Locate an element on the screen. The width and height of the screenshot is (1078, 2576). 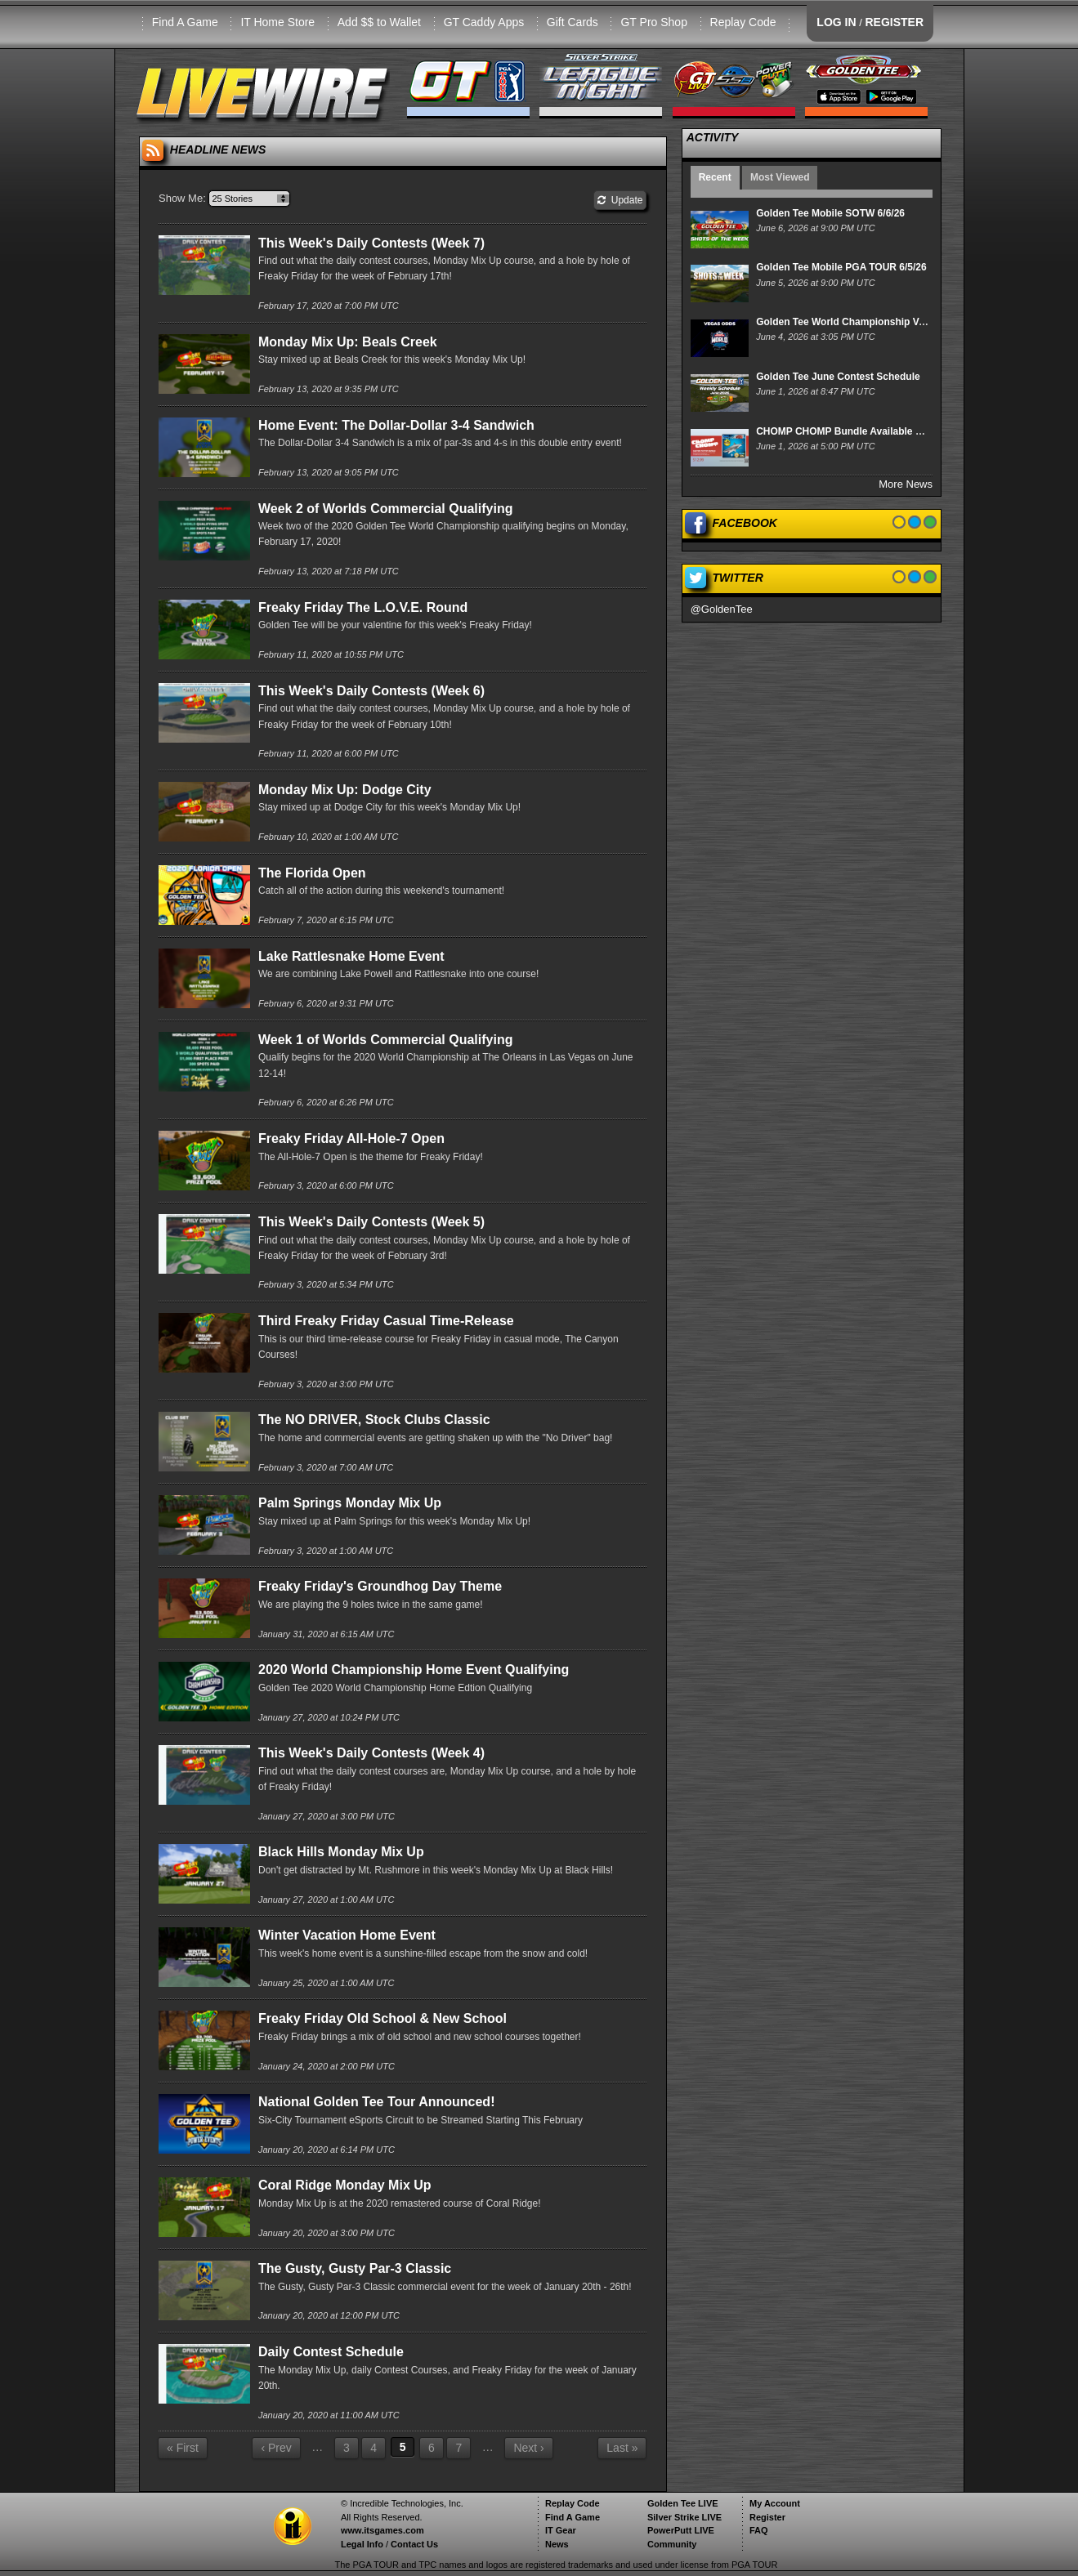
Monday Mix Up: Dodge City is located at coordinates (345, 790).